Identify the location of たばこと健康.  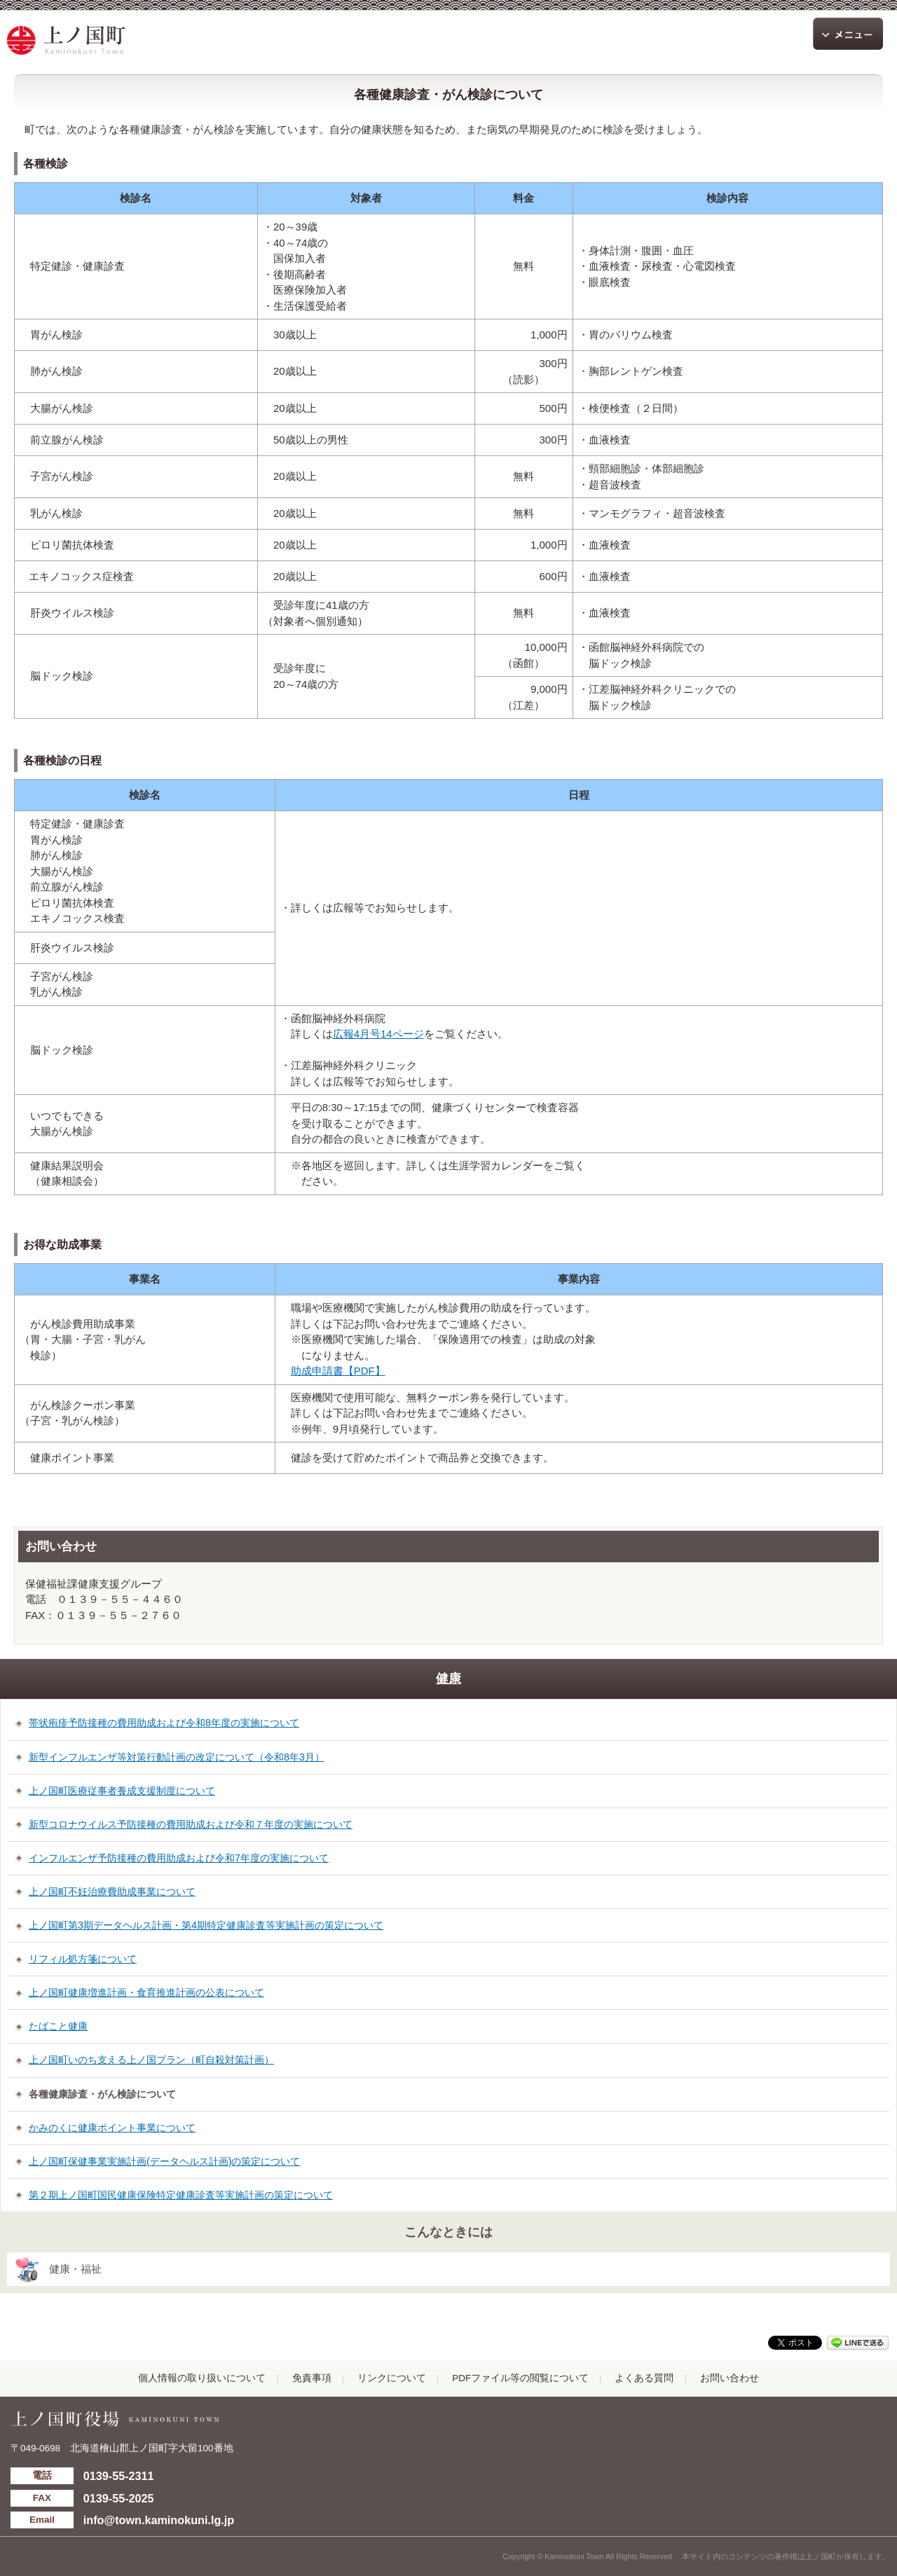
(58, 2026).